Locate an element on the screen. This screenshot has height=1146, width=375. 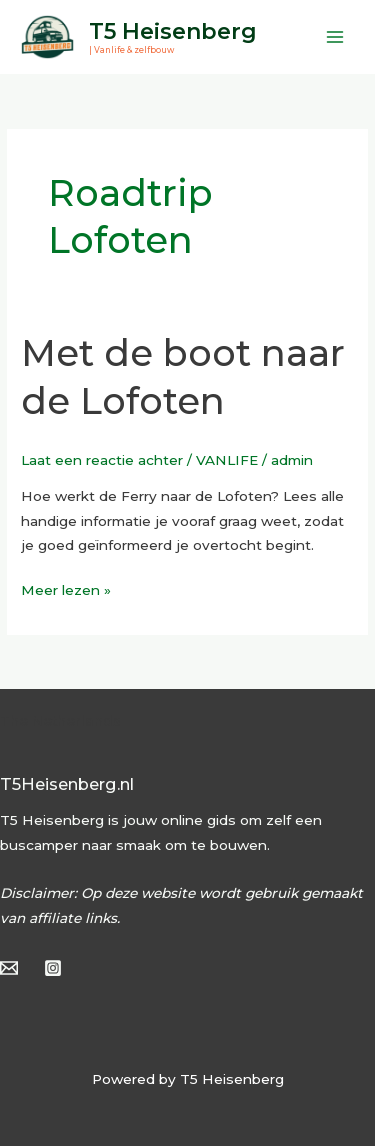
[Hoofdmenu toggle] is located at coordinates (335, 36).